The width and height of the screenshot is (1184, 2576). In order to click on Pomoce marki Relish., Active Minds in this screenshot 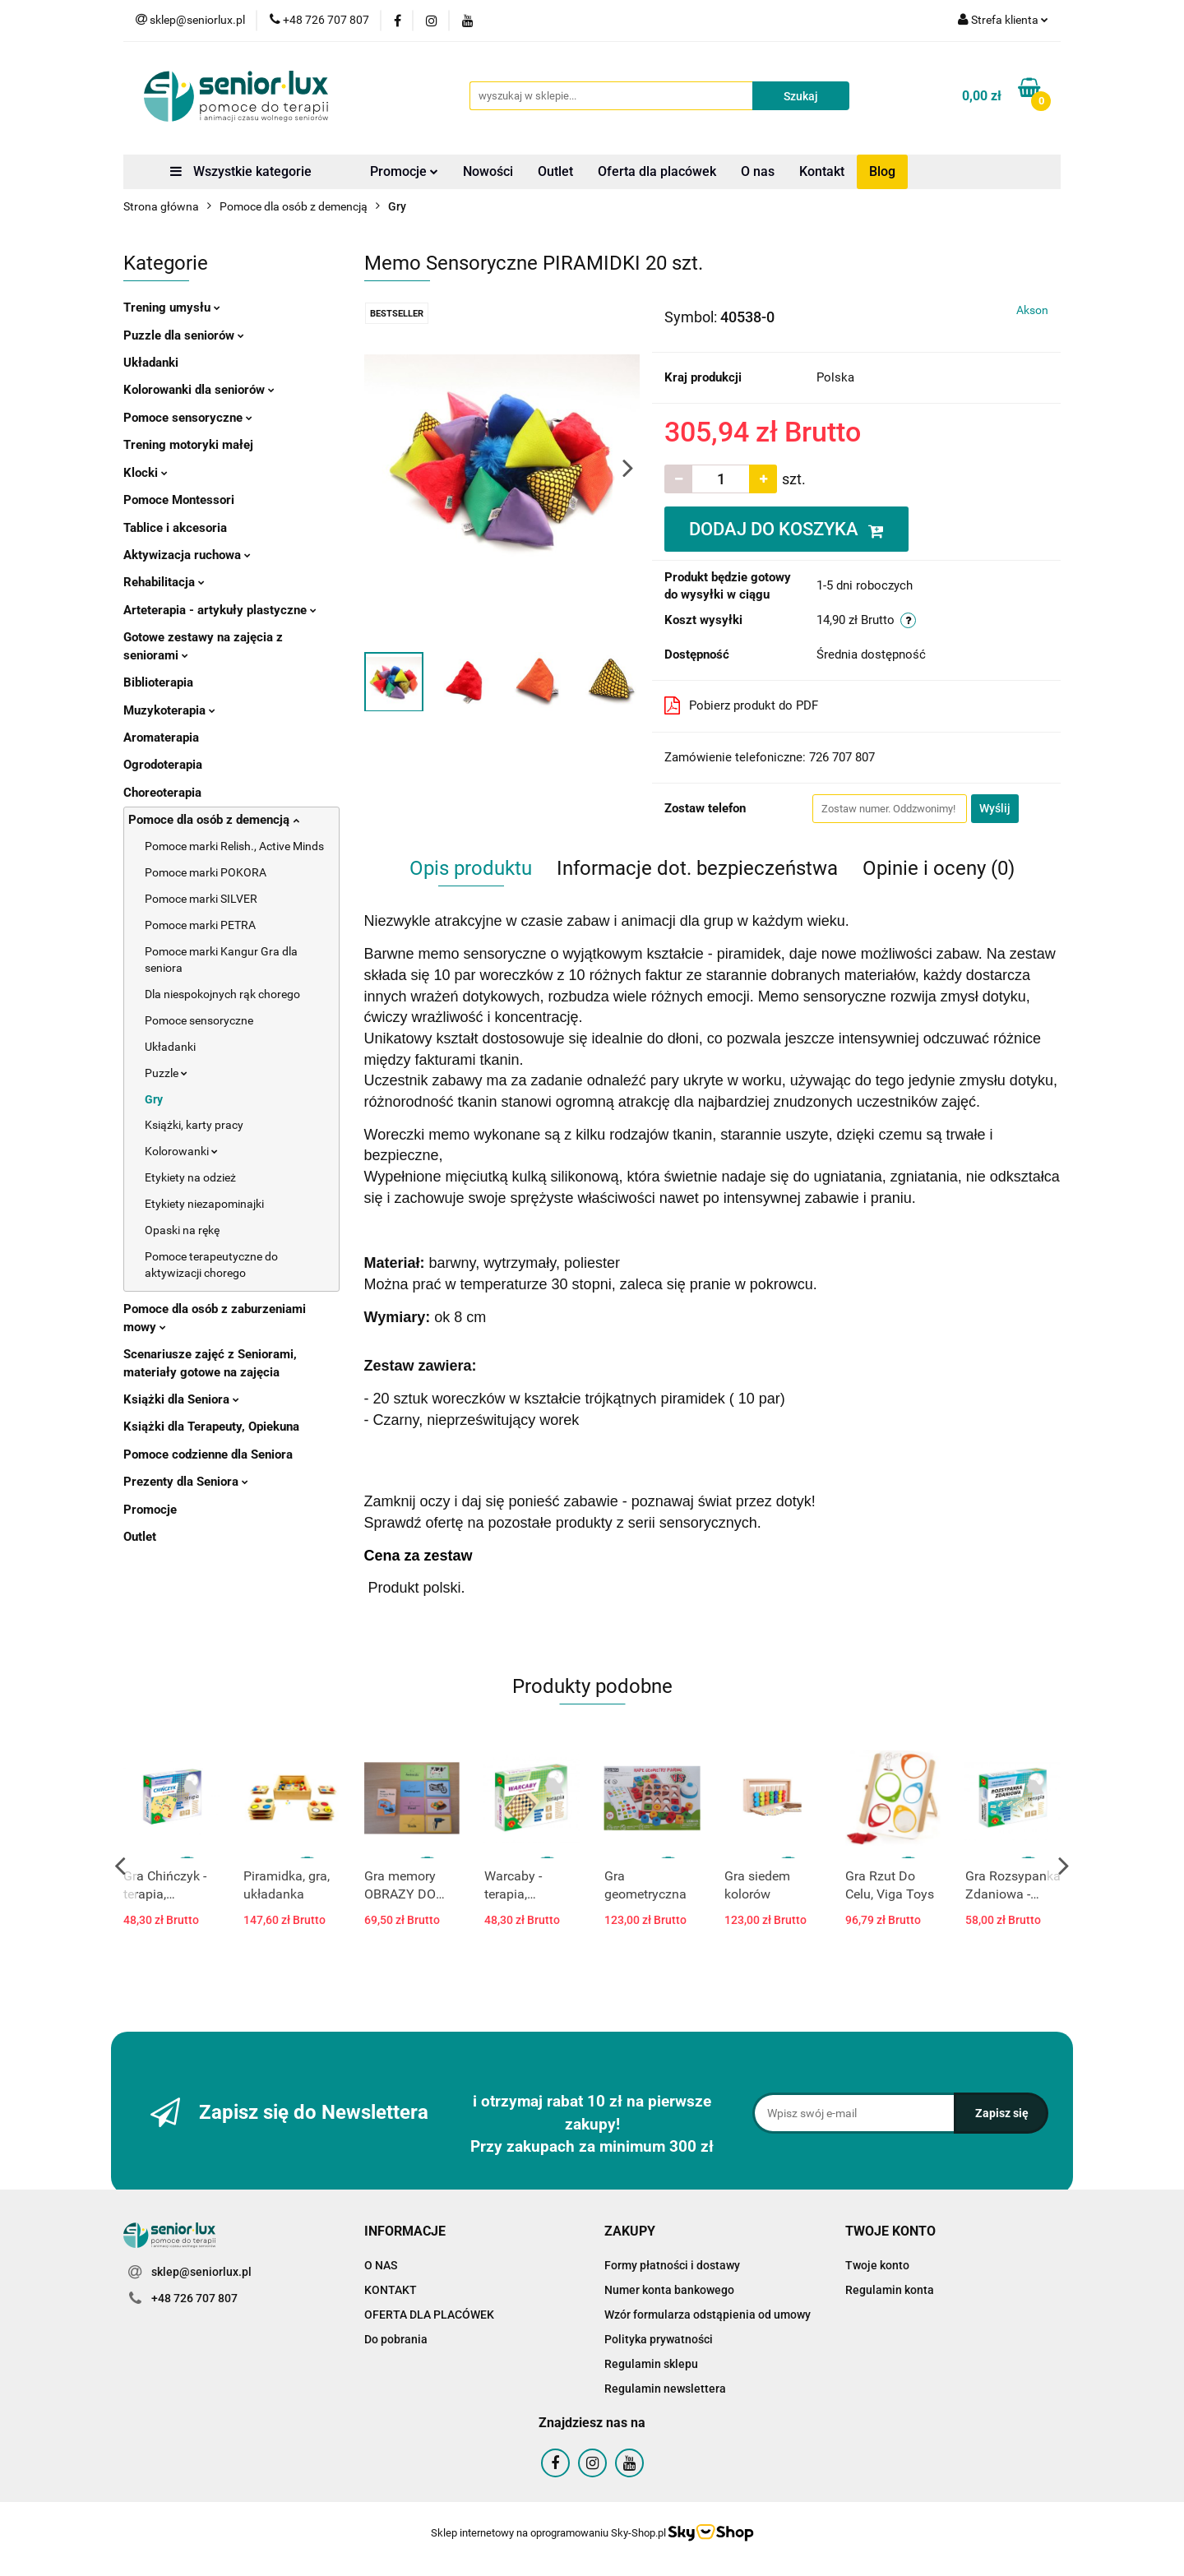, I will do `click(234, 846)`.